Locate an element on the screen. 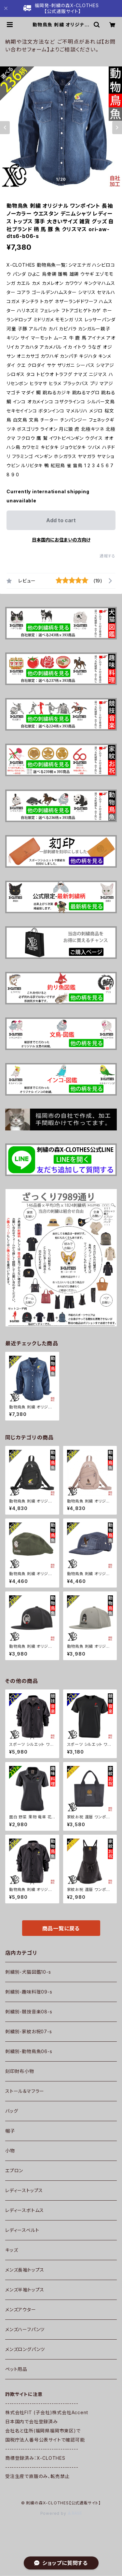 The image size is (122, 2576). レディースボトムス is located at coordinates (24, 2210).